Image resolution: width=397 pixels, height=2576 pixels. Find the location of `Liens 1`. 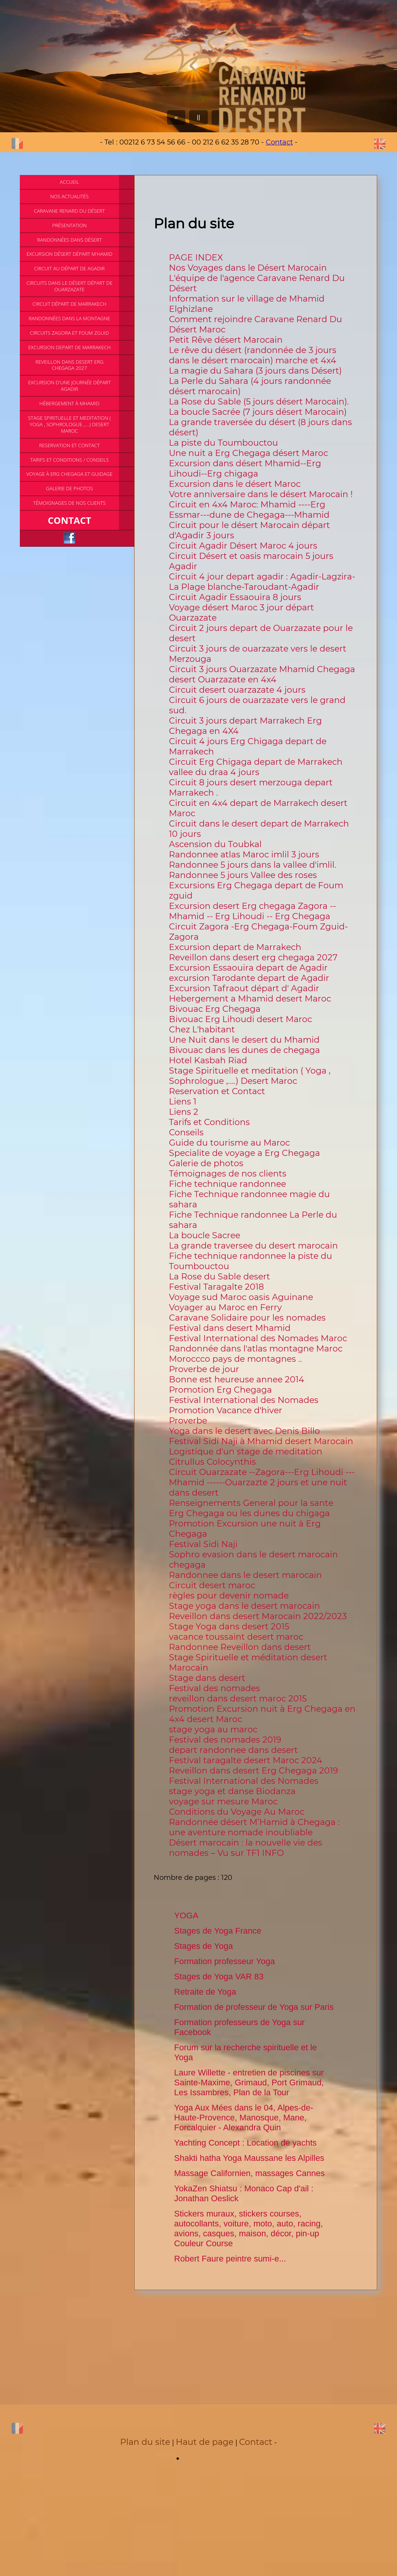

Liens 1 is located at coordinates (182, 1101).